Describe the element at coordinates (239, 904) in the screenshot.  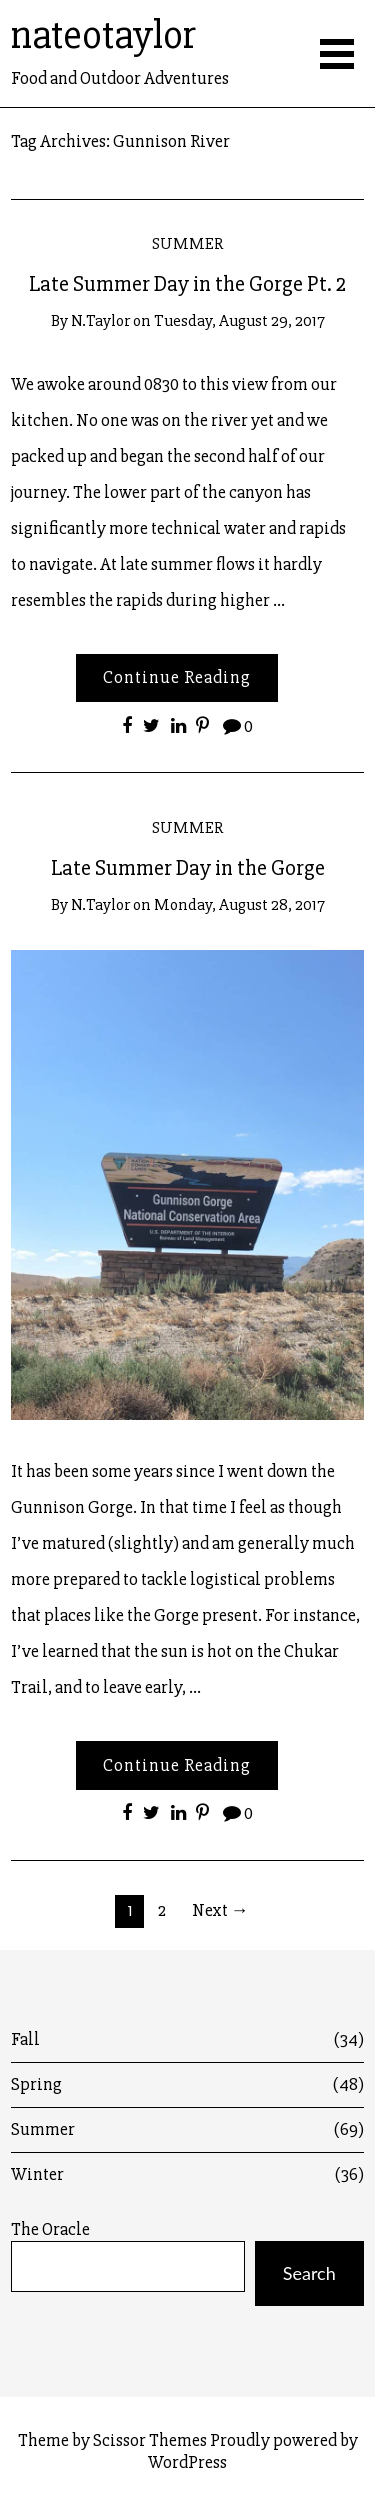
I see `Monday, August 28, 2017` at that location.